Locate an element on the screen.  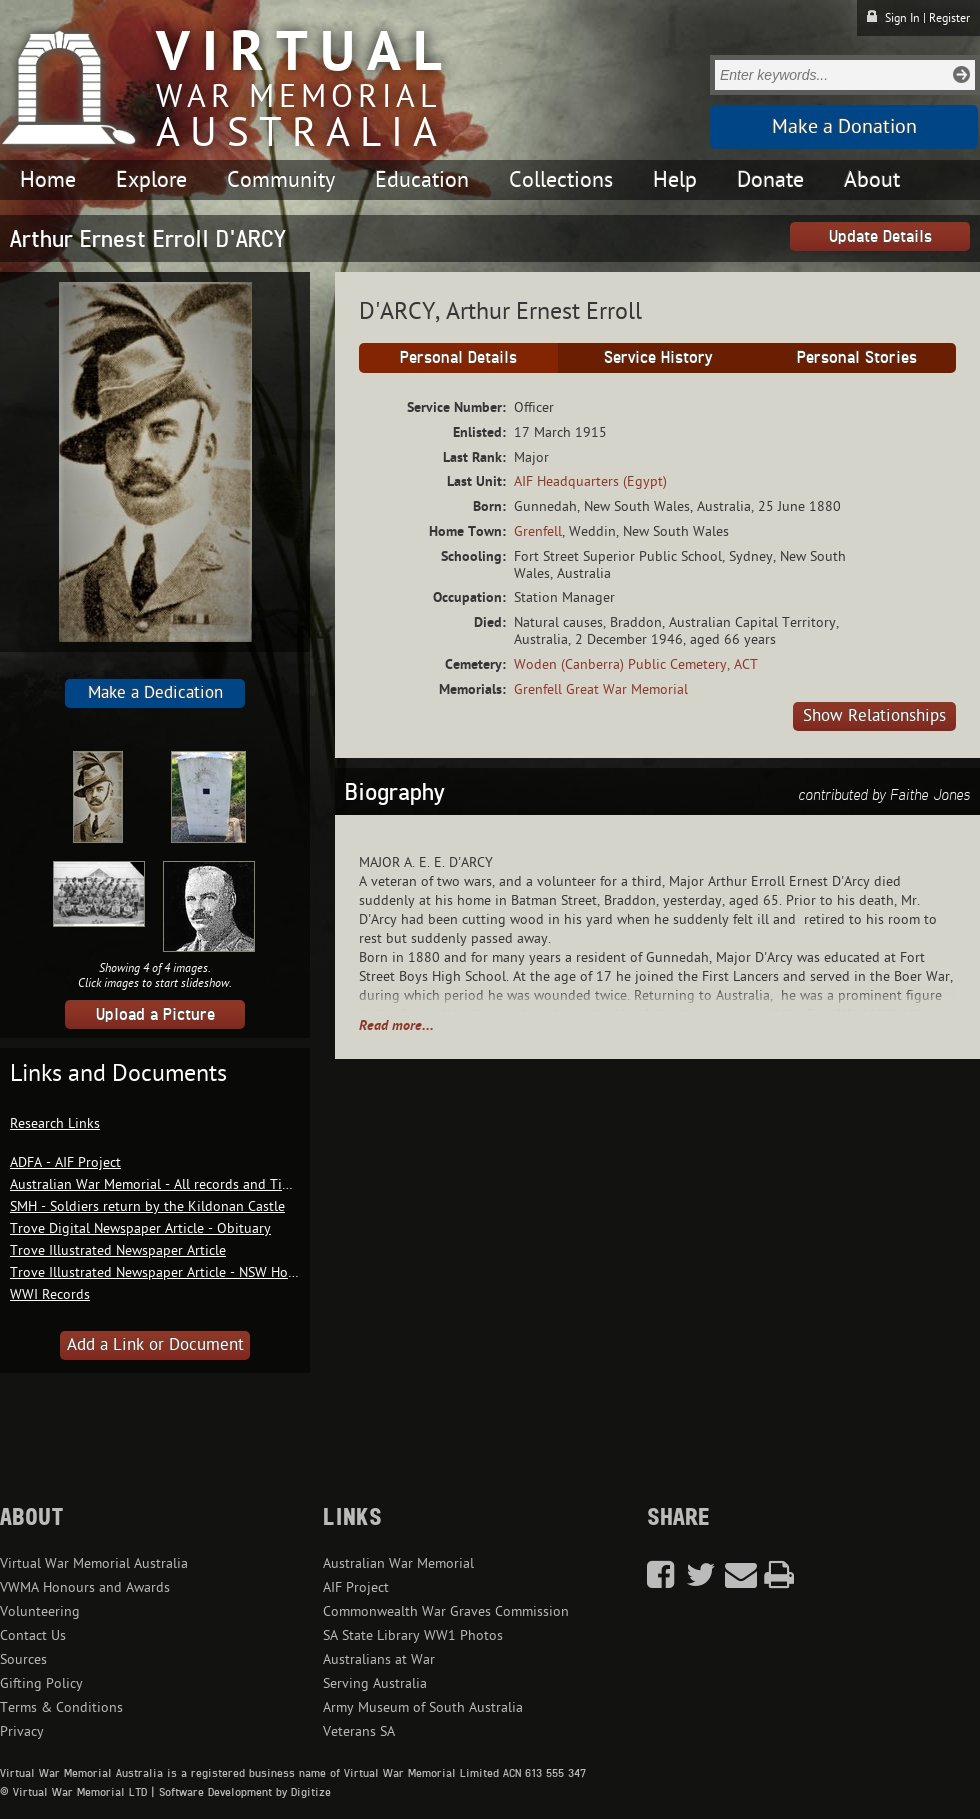
Help is located at coordinates (675, 180).